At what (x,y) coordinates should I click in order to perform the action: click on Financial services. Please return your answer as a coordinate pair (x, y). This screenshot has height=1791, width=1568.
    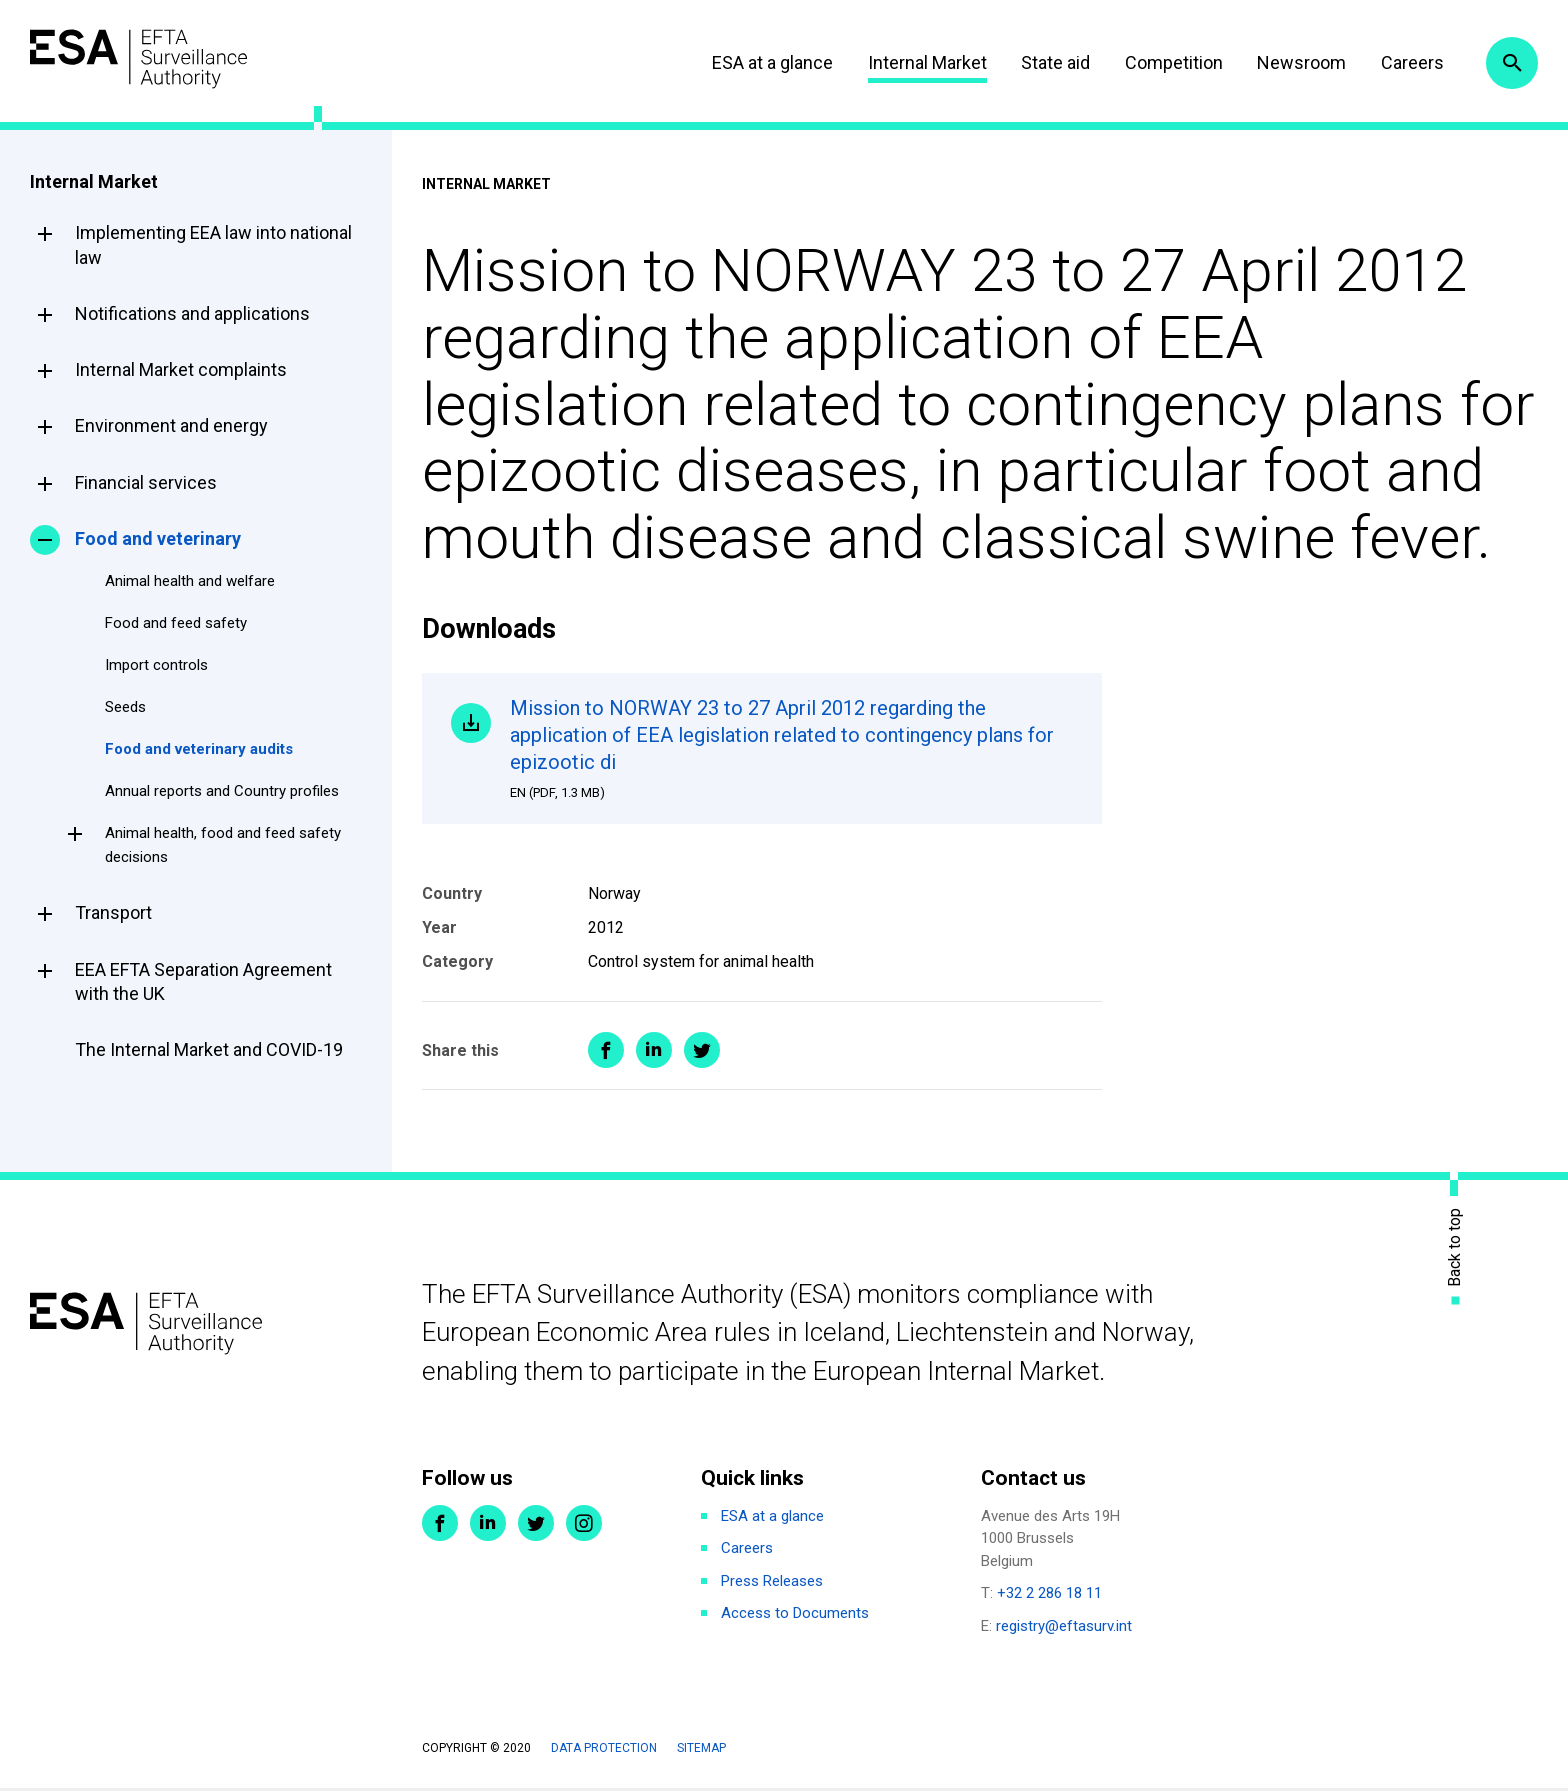
    Looking at the image, I should click on (146, 482).